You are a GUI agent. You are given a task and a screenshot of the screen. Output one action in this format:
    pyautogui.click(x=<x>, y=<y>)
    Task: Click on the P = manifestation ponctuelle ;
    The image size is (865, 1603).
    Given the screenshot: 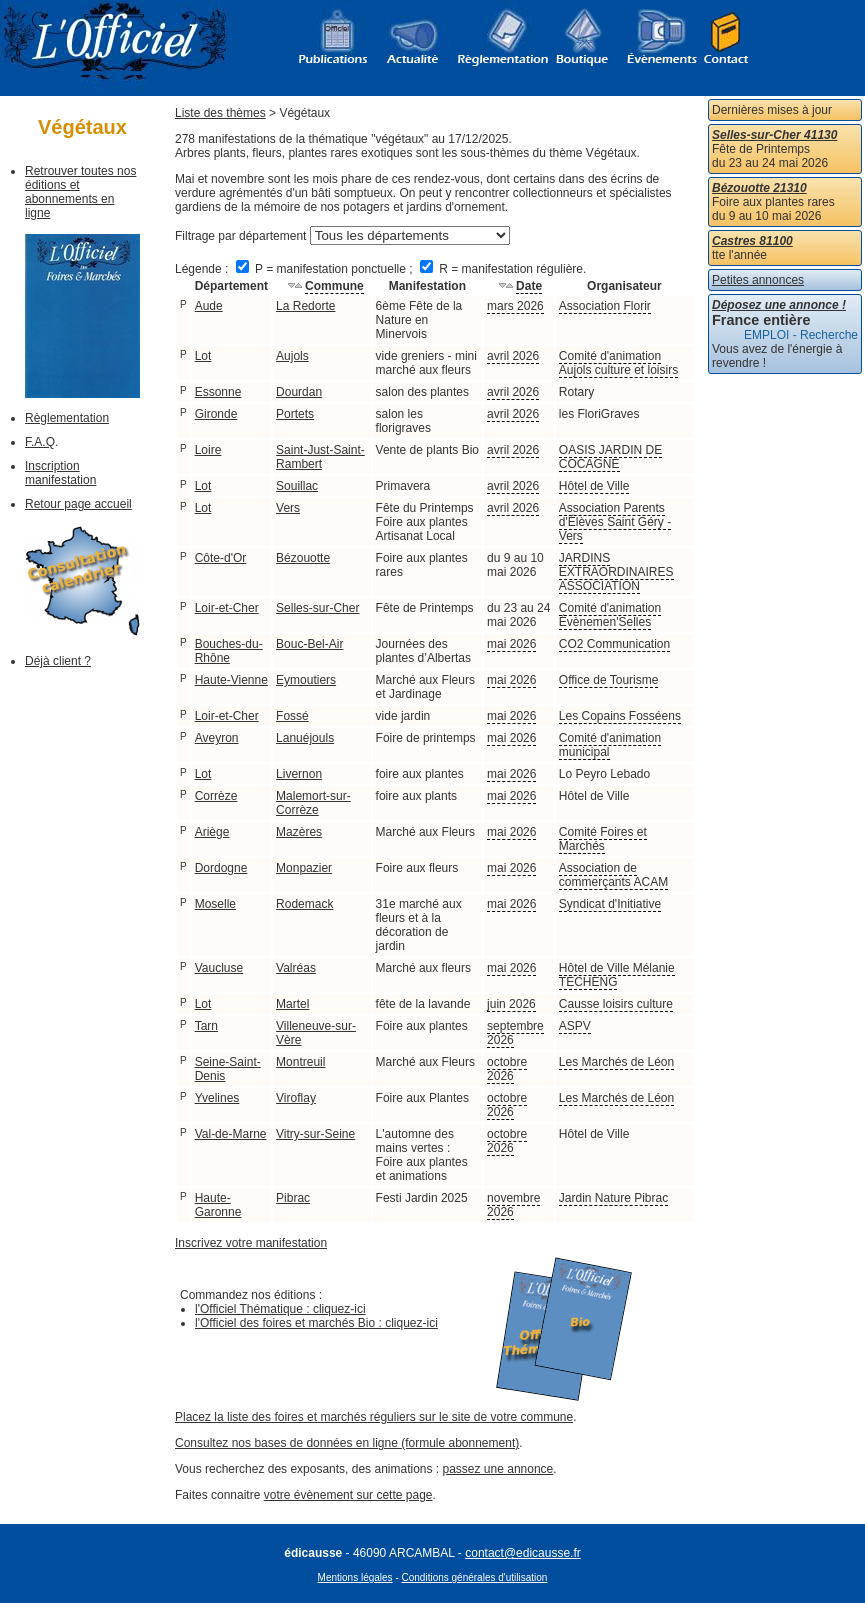 What is the action you would take?
    pyautogui.click(x=326, y=269)
    